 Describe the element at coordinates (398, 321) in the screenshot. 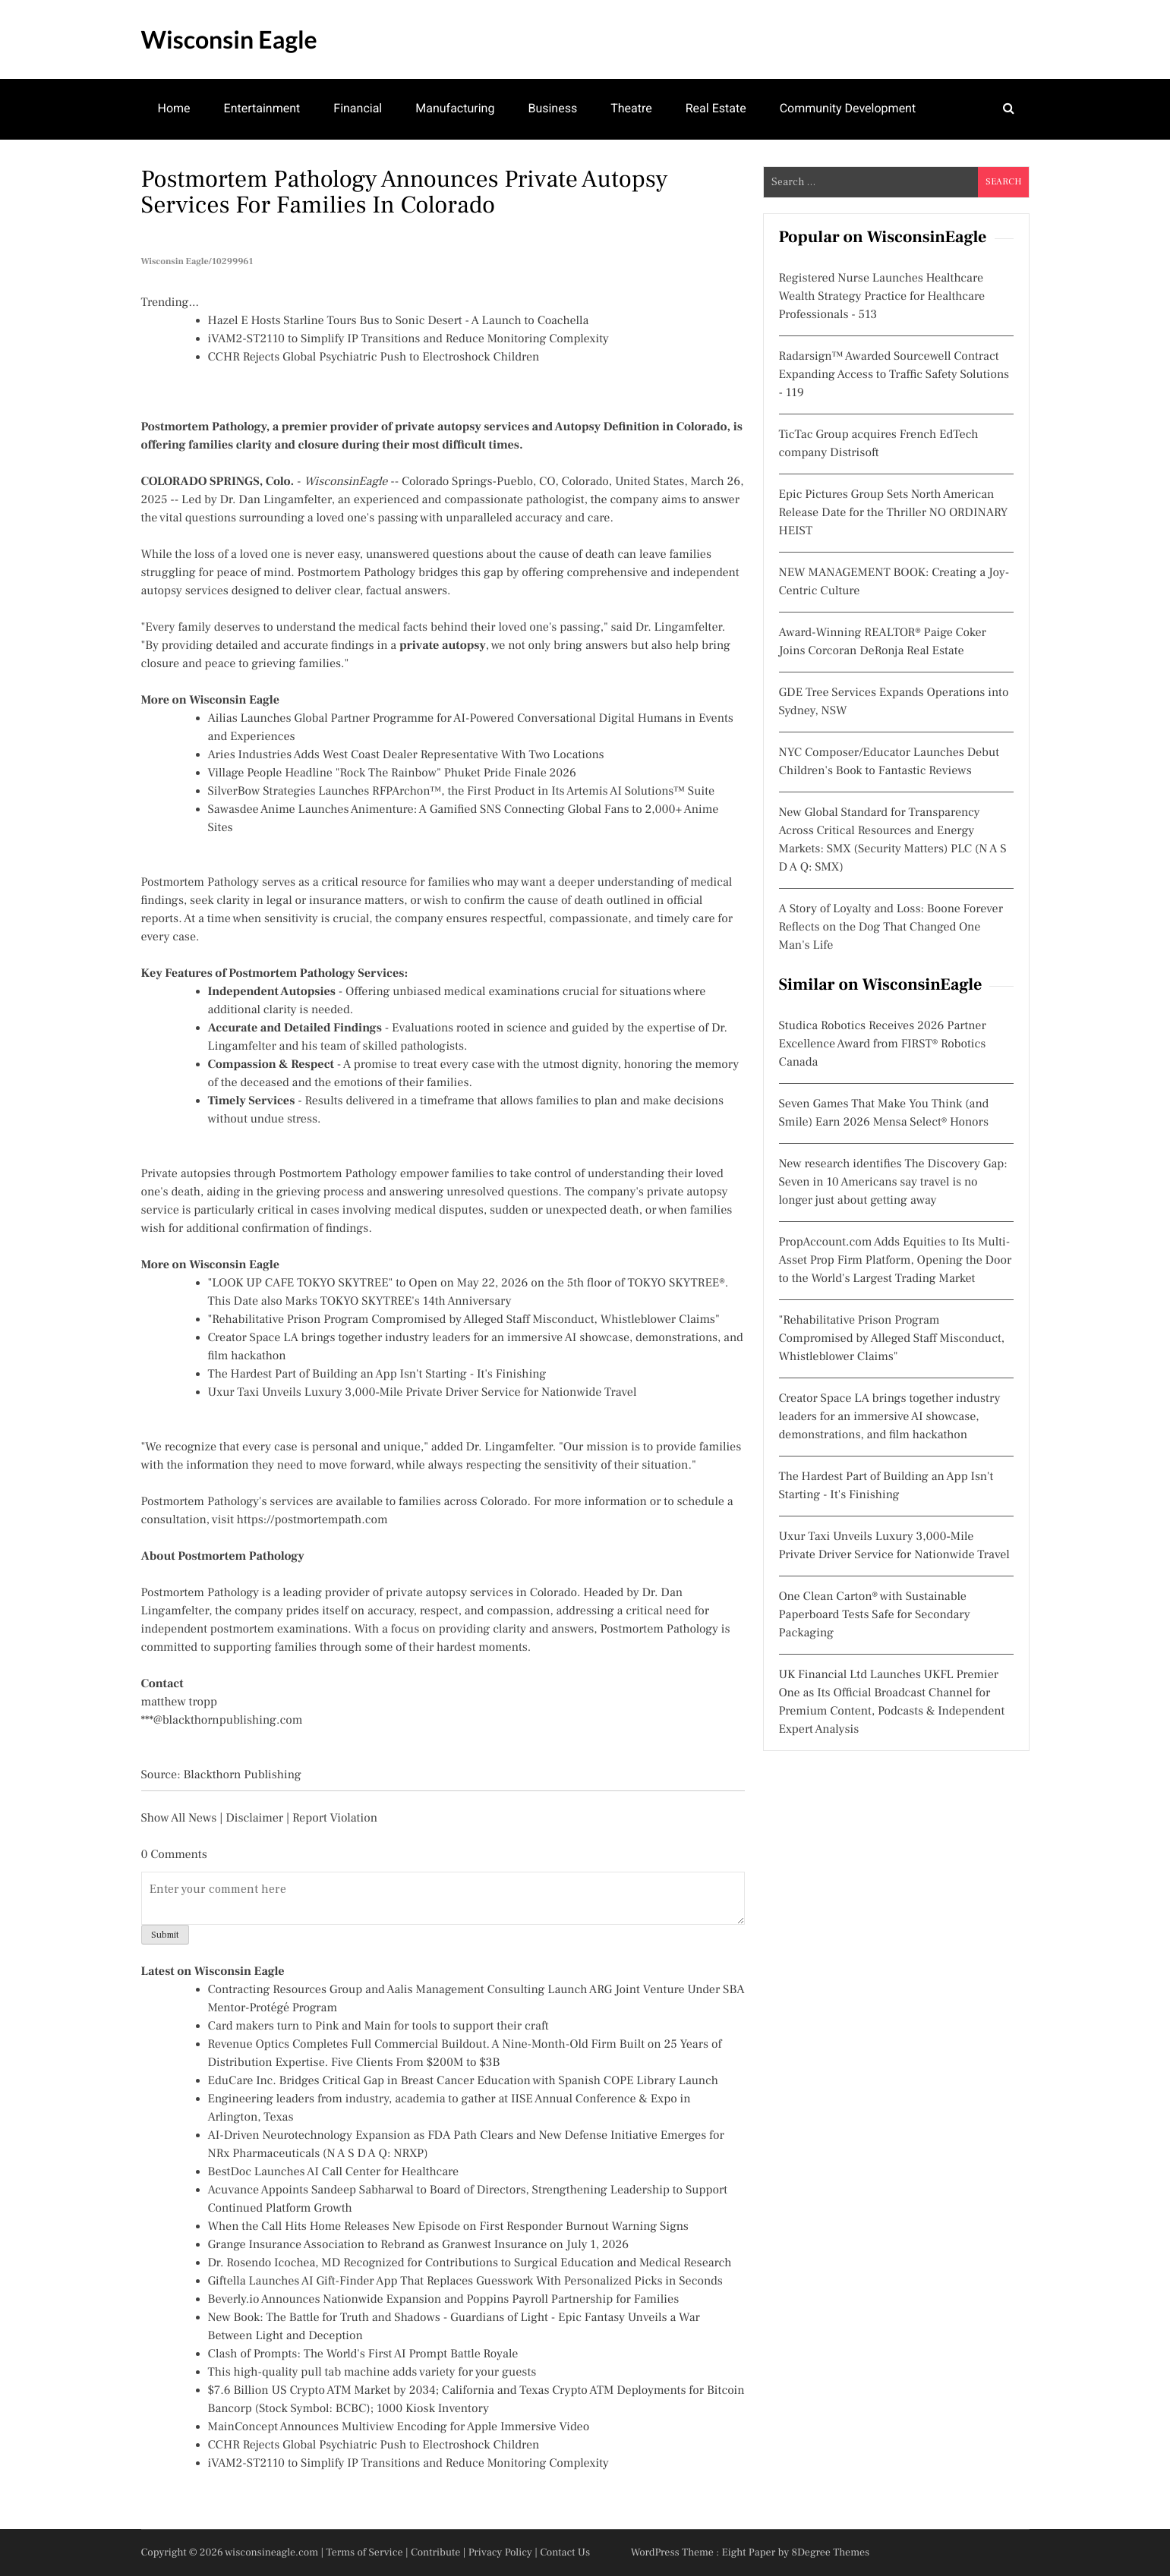

I see `Hazel E Hosts Starline Tours Bus to Sonic Desert - A Launch to Coachella` at that location.